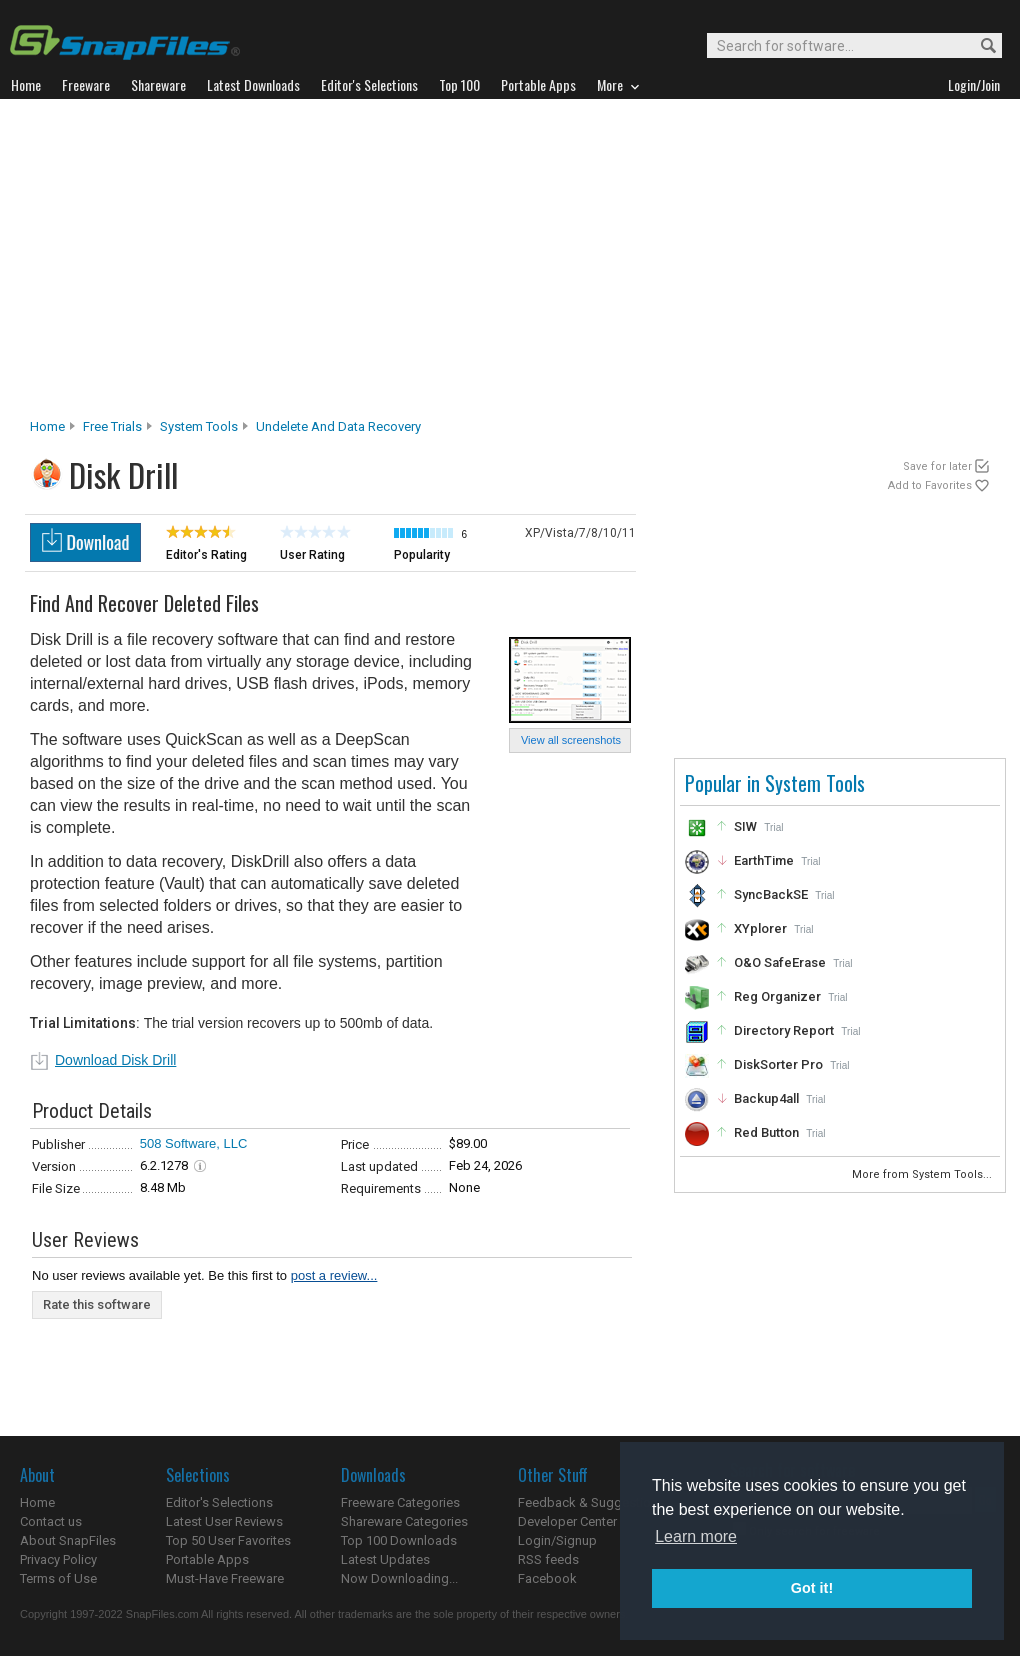 The image size is (1020, 1656). I want to click on Developer Center, so click(567, 1521).